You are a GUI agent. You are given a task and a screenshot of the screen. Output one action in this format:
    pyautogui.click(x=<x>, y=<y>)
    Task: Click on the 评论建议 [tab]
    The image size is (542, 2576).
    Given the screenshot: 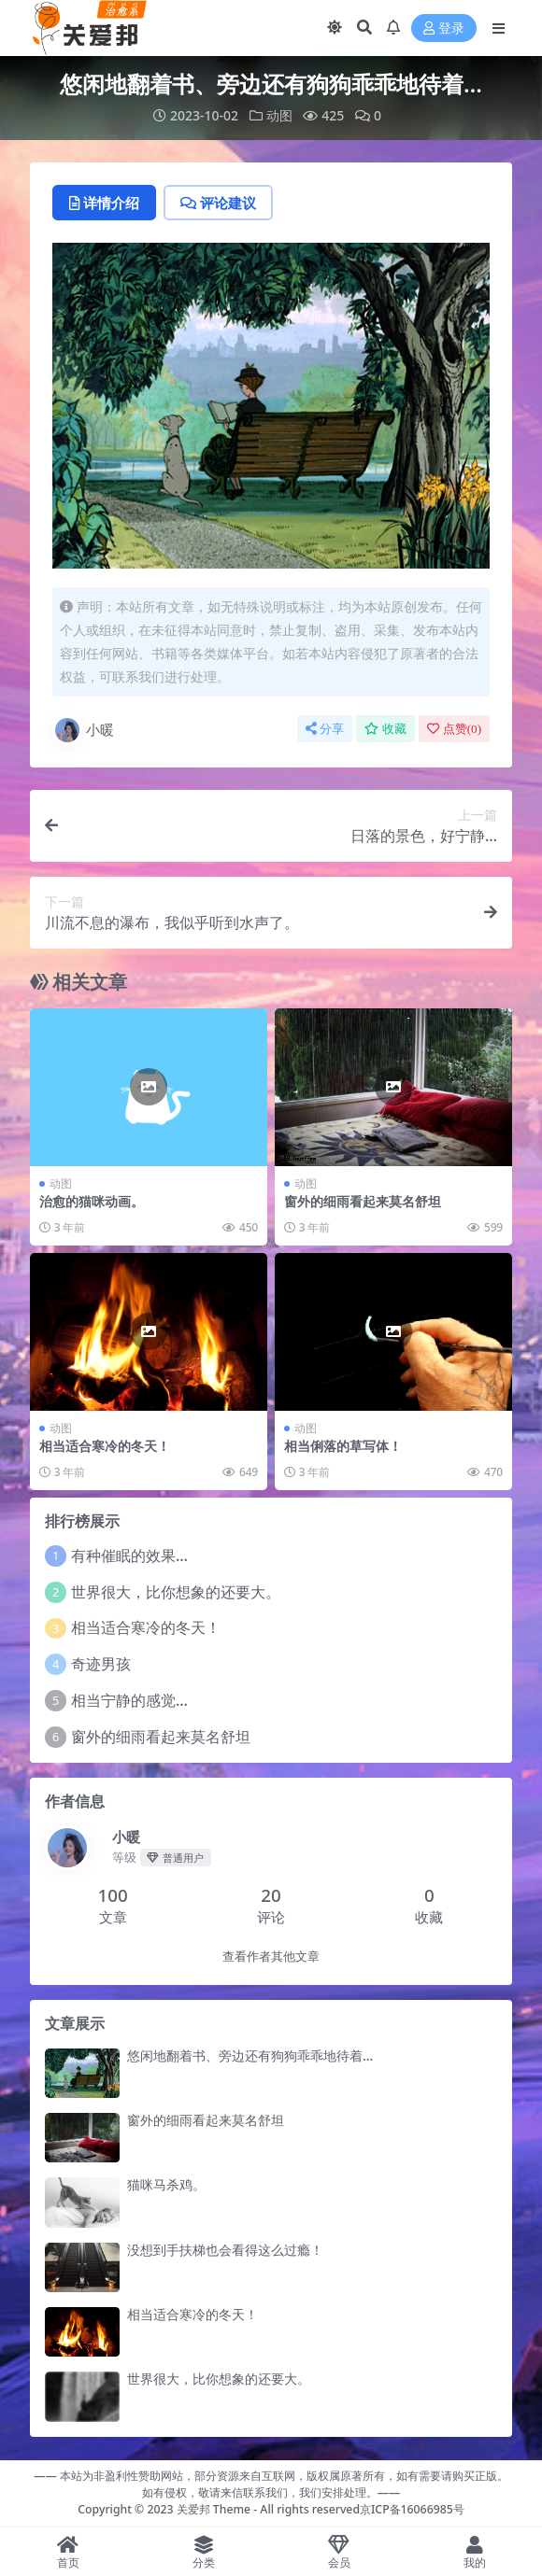 What is the action you would take?
    pyautogui.click(x=218, y=202)
    